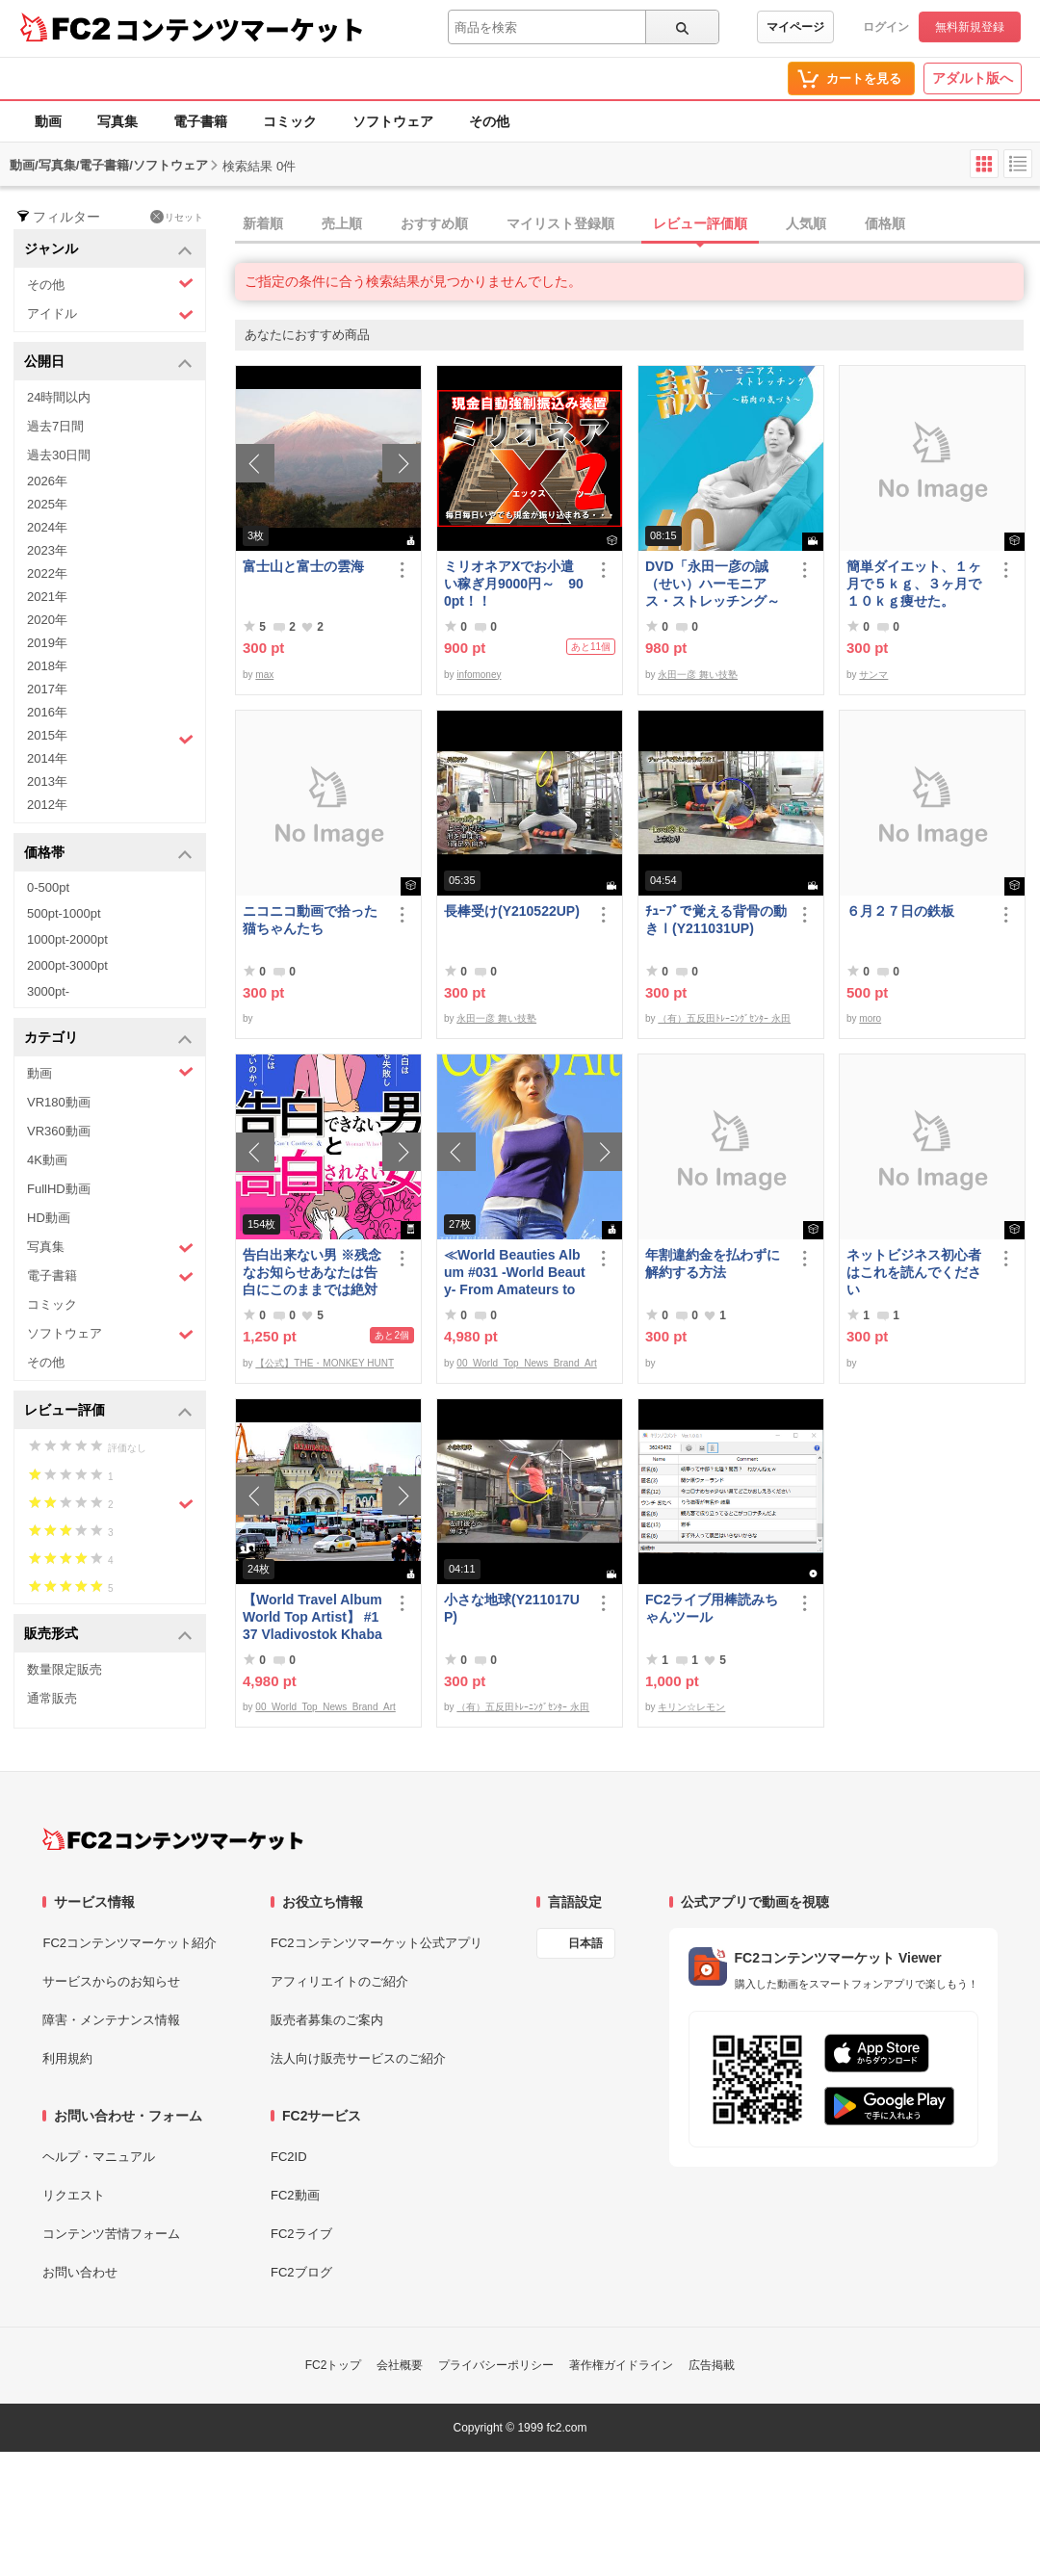  What do you see at coordinates (59, 455) in the screenshot?
I see `過去30日間` at bounding box center [59, 455].